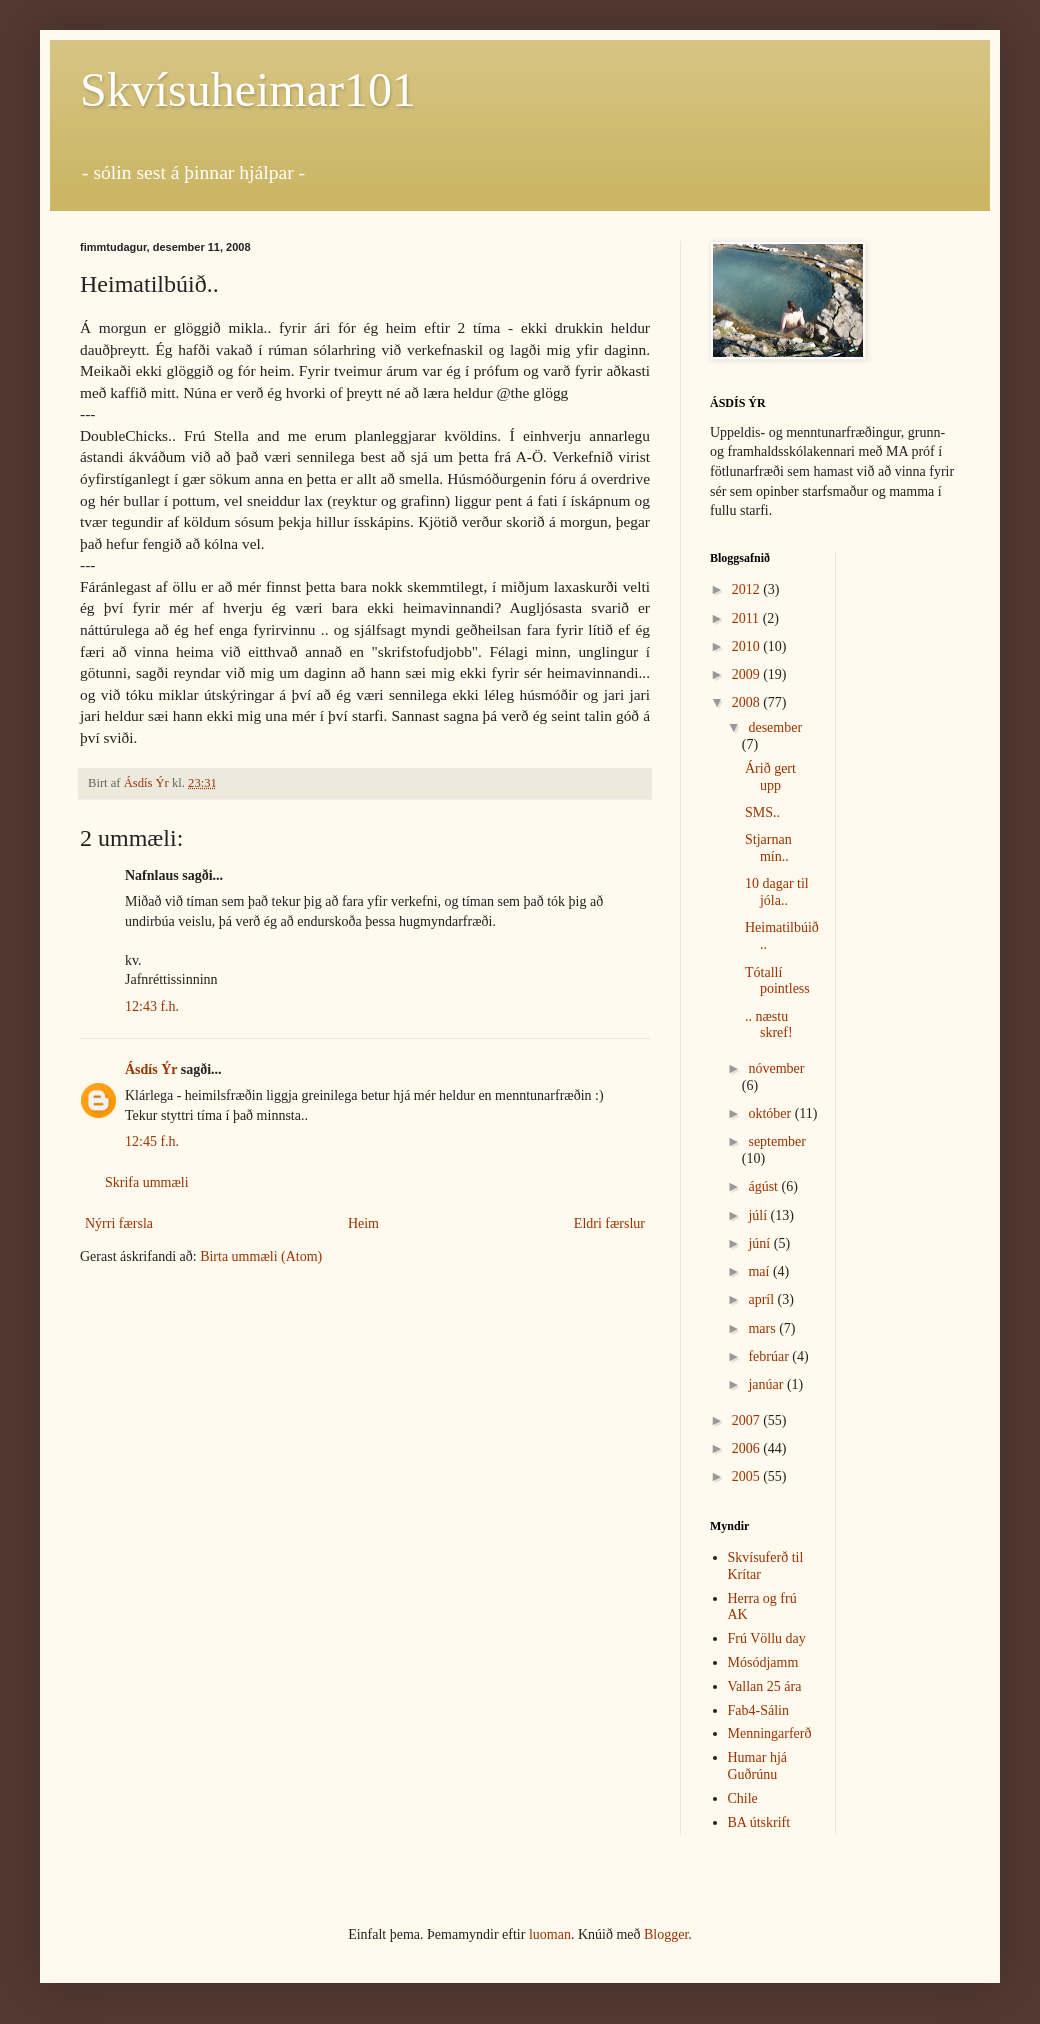 This screenshot has width=1040, height=2024. Describe the element at coordinates (760, 1271) in the screenshot. I see `maí` at that location.